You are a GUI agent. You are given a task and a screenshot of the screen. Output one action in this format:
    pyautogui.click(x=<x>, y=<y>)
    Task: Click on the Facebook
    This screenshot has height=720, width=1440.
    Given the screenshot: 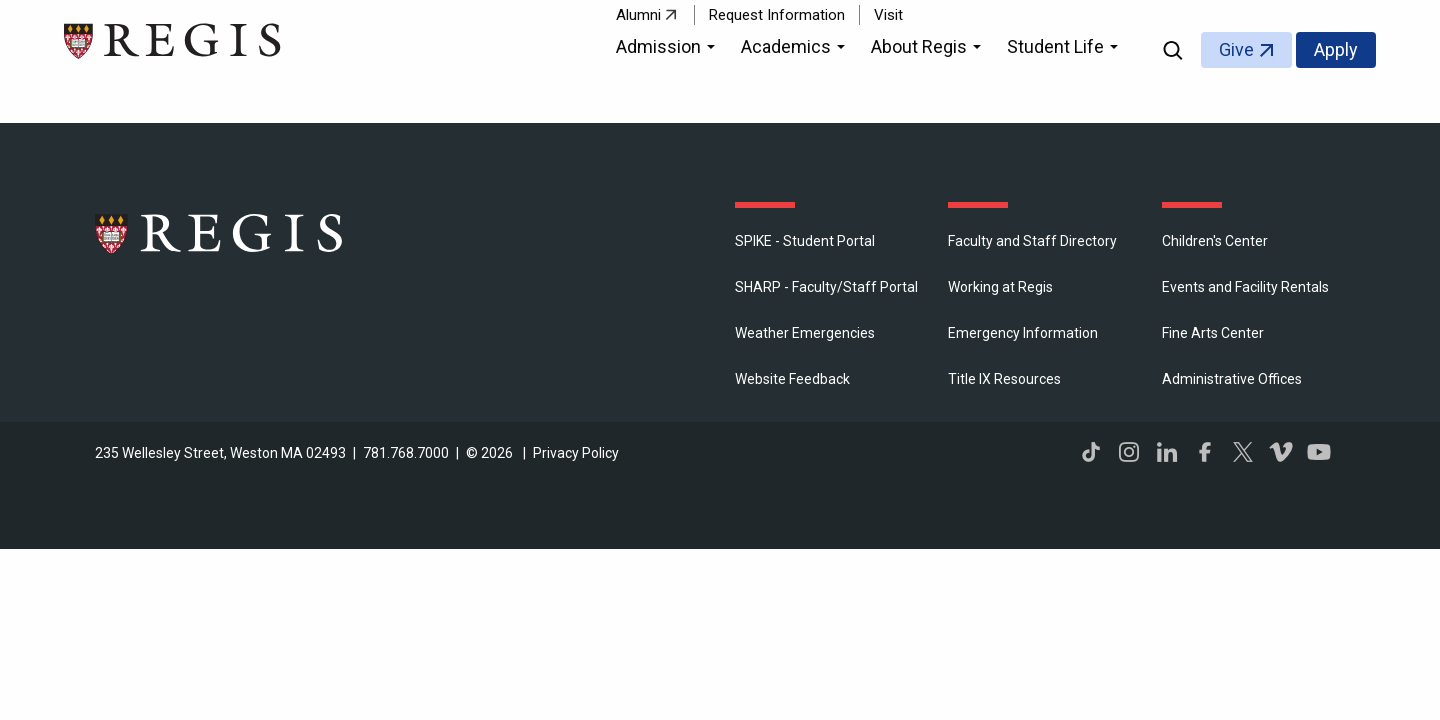 What is the action you would take?
    pyautogui.click(x=1205, y=452)
    